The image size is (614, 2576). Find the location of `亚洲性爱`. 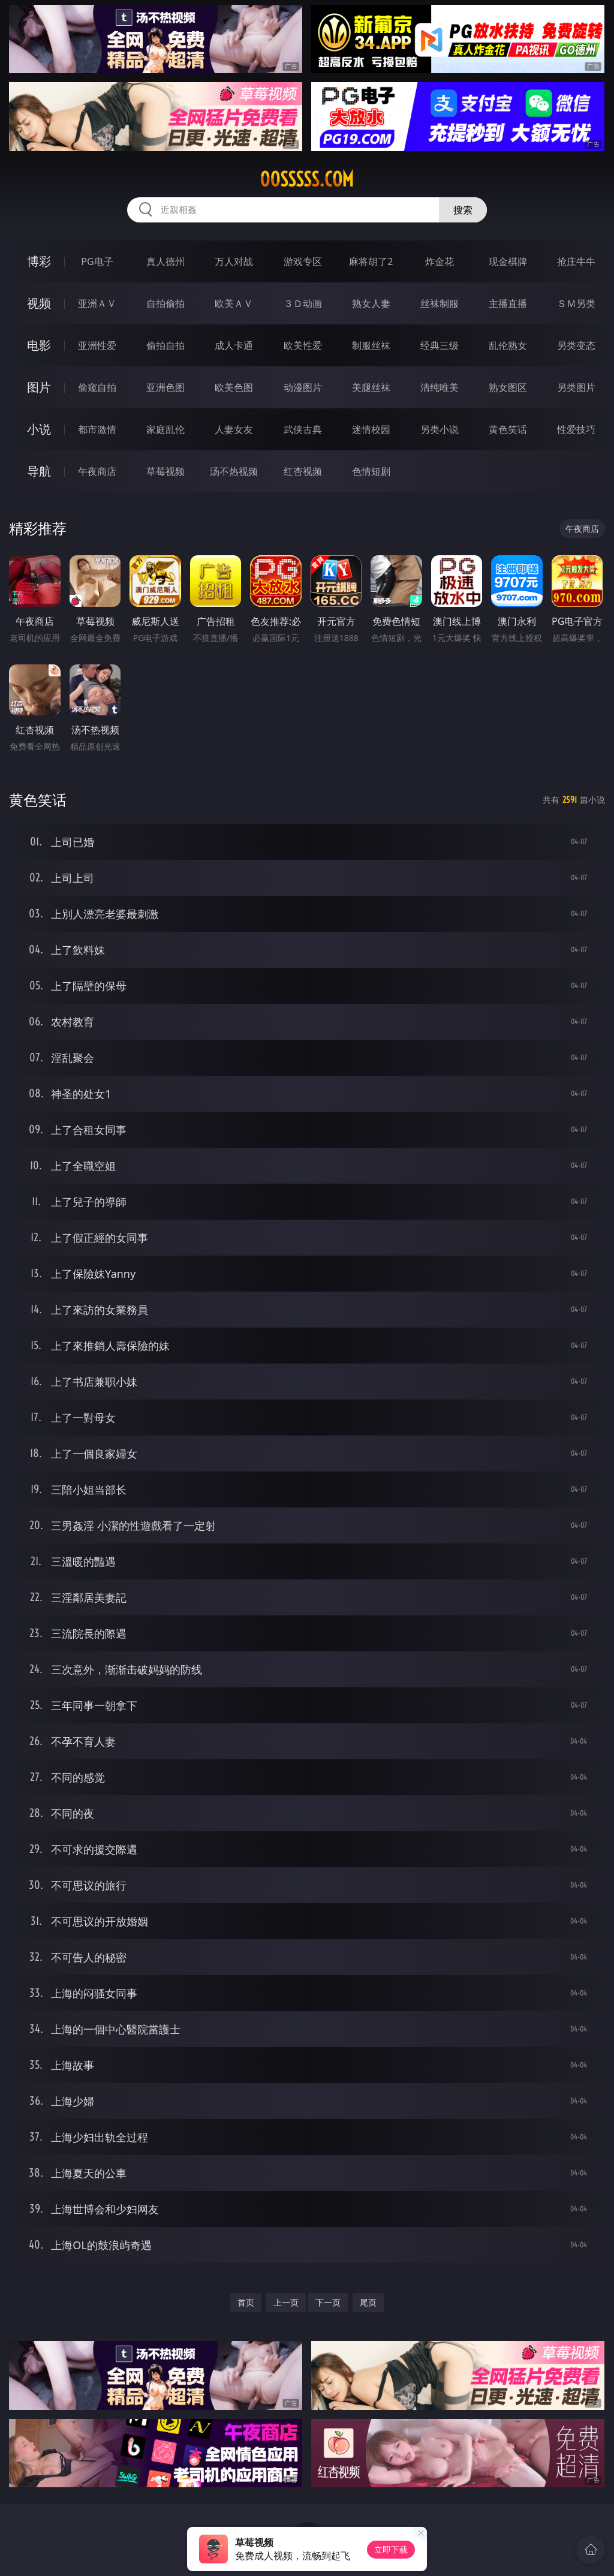

亚洲性爱 is located at coordinates (97, 345).